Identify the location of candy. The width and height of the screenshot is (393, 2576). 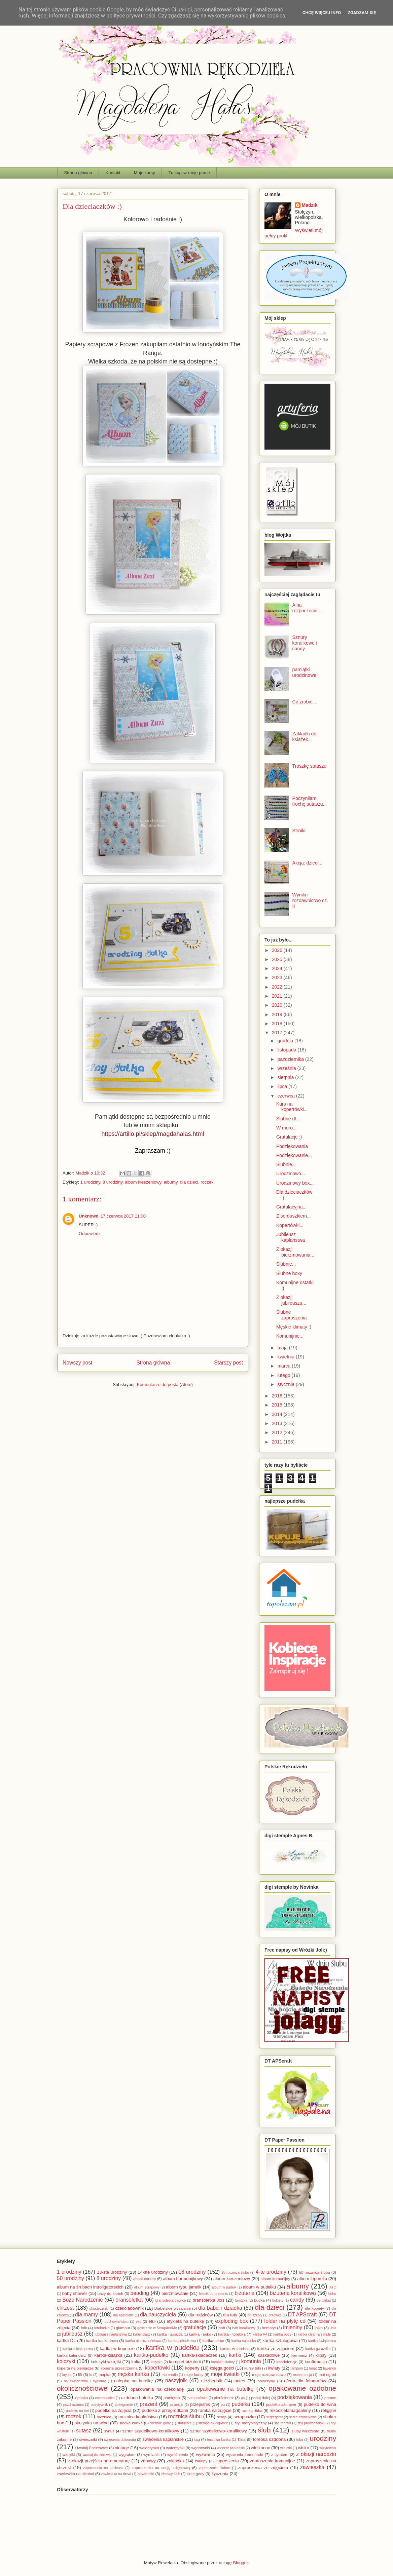
(297, 2300).